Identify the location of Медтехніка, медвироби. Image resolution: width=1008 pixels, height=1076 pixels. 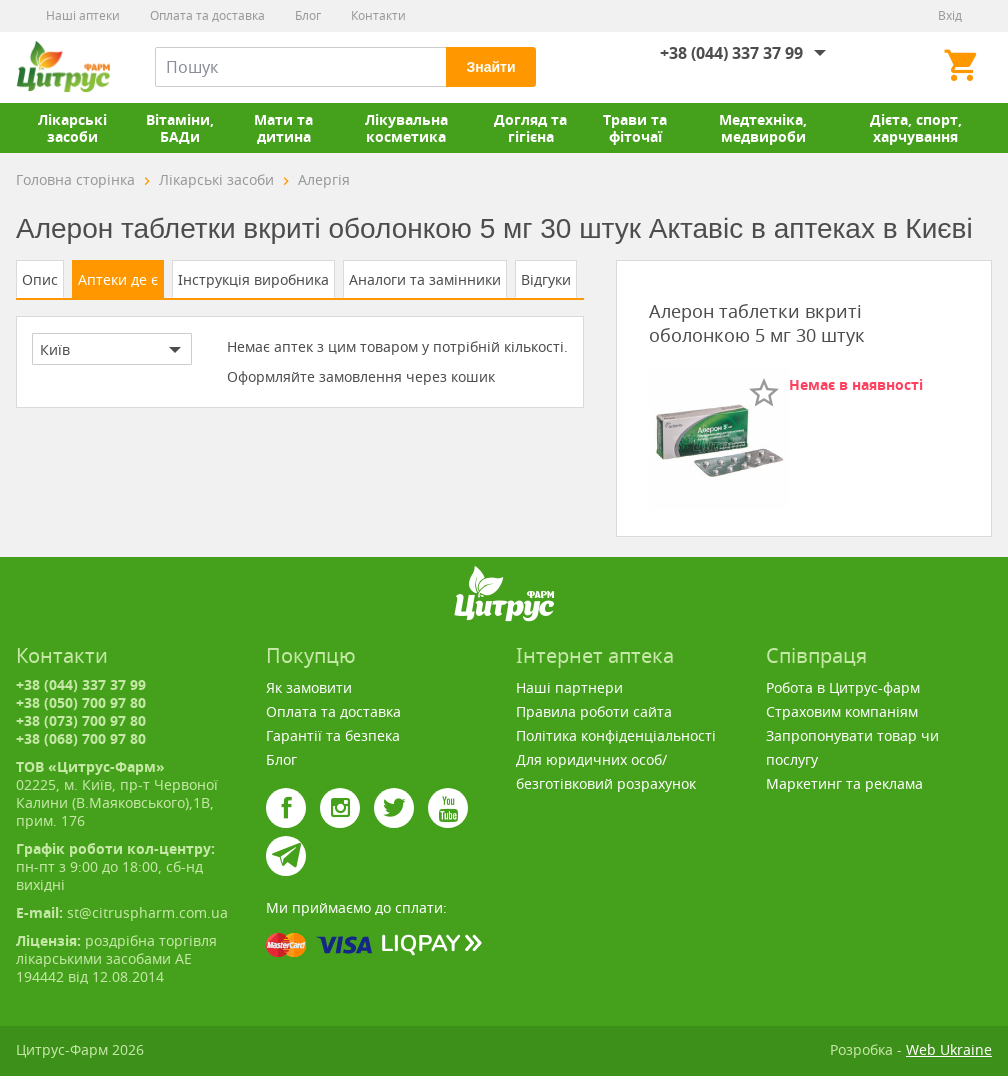
(763, 128).